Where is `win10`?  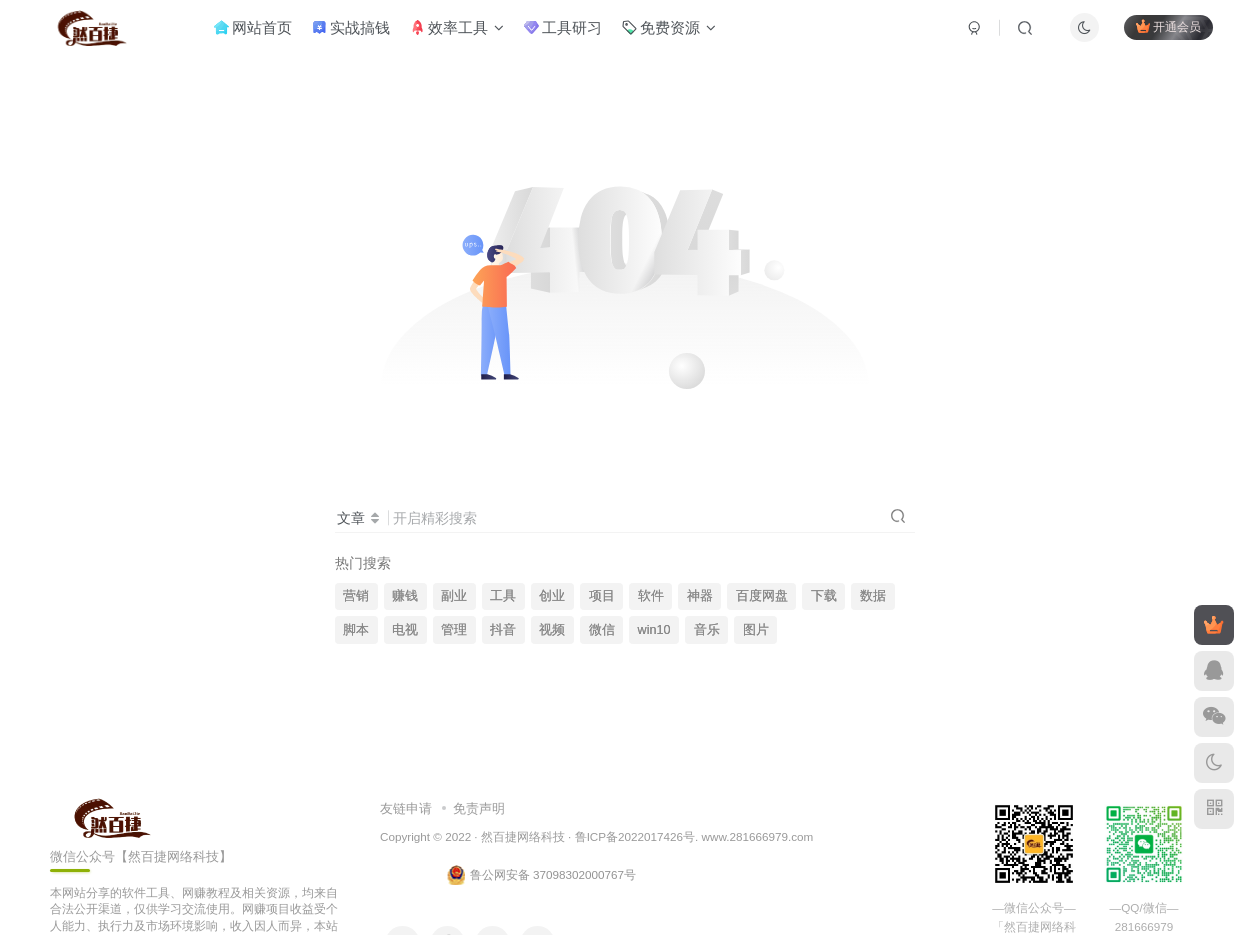
win10 is located at coordinates (654, 630).